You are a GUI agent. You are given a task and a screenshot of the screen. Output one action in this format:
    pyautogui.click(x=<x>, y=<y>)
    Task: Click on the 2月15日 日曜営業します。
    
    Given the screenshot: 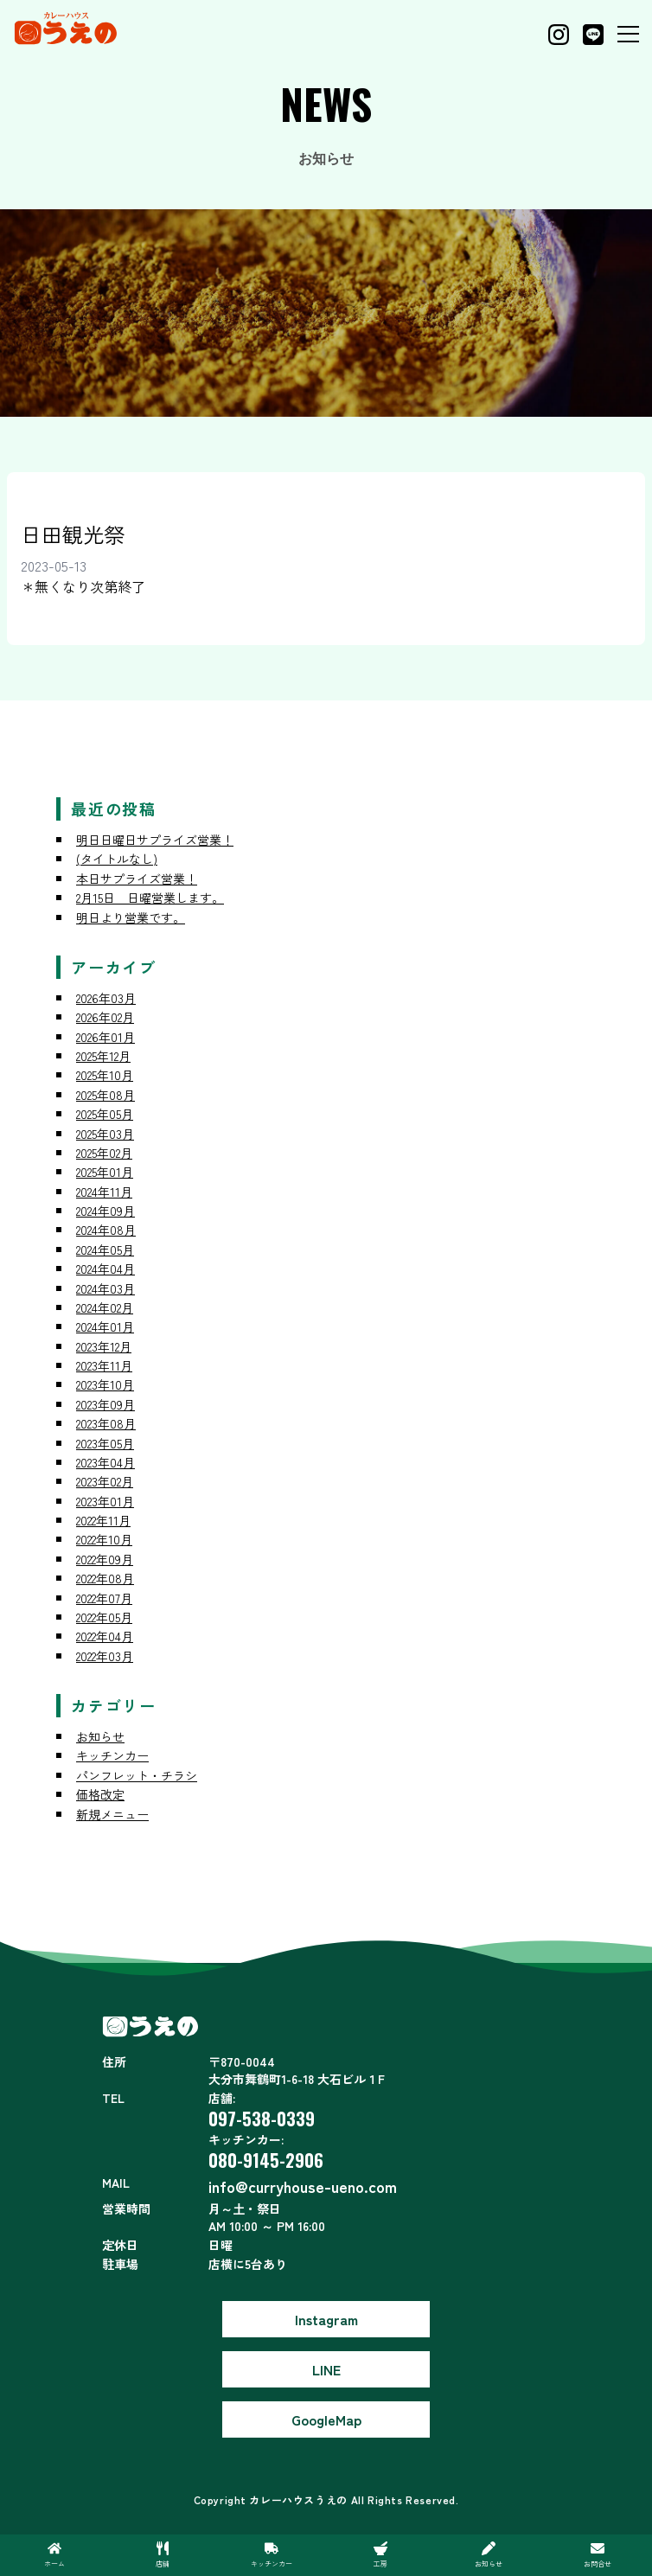 What is the action you would take?
    pyautogui.click(x=150, y=897)
    